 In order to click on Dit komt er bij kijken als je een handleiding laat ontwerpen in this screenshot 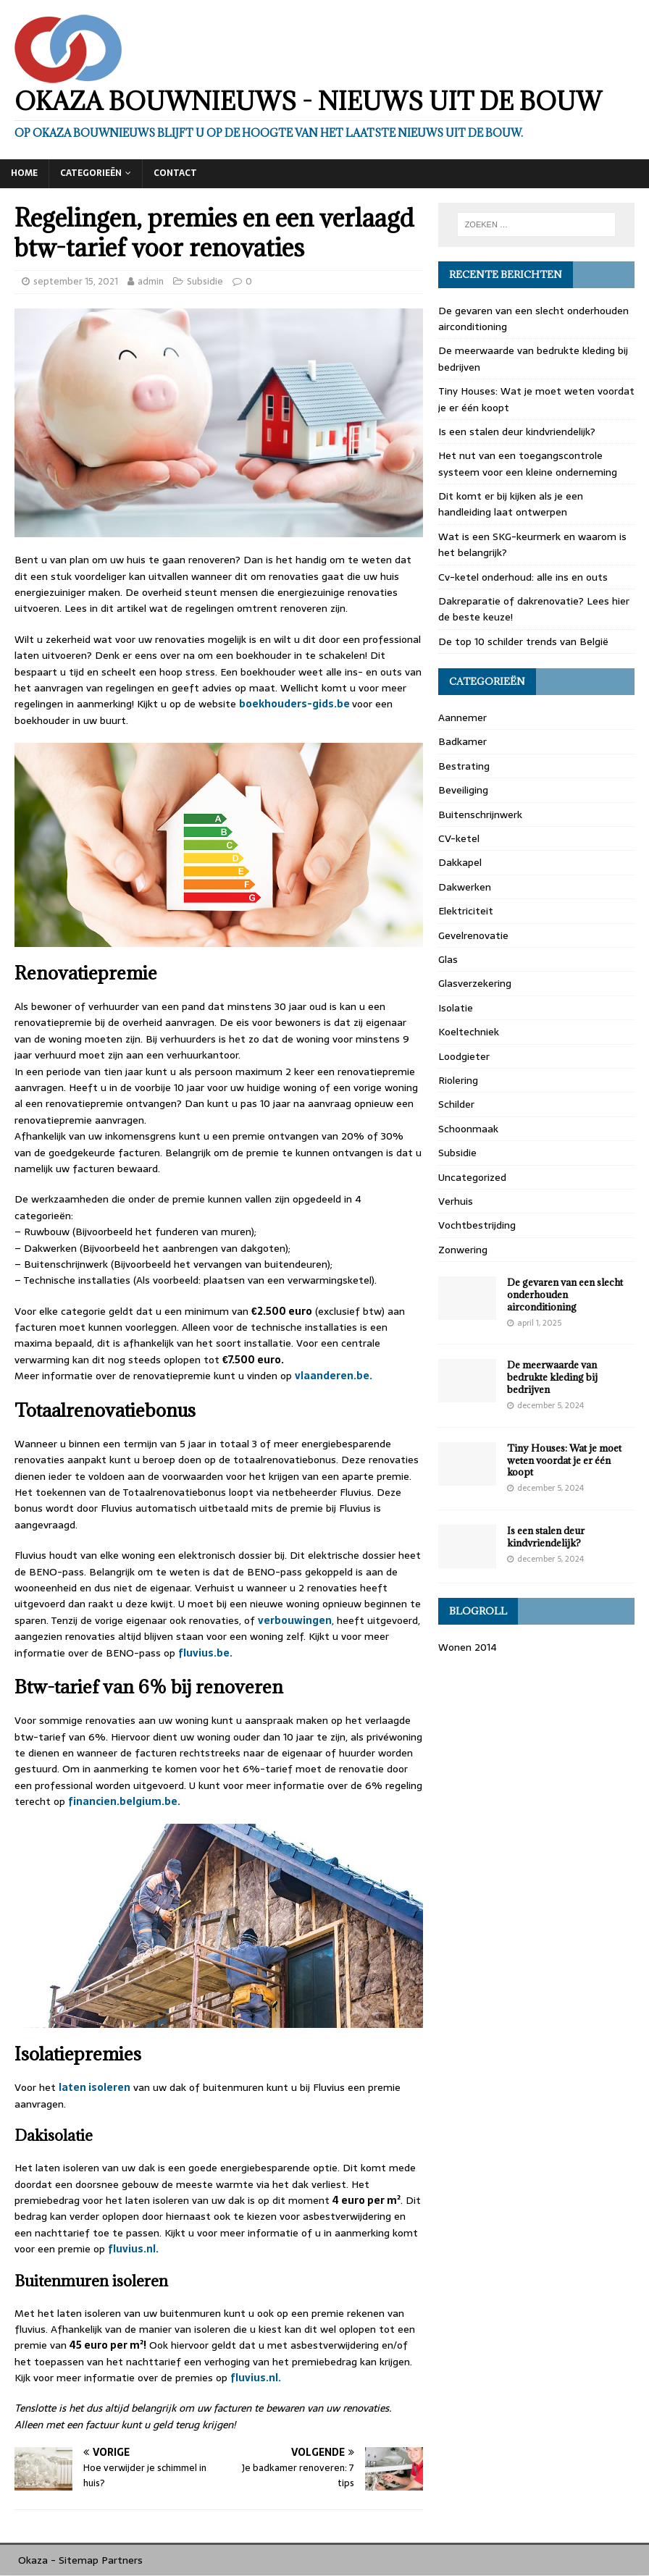, I will do `click(510, 504)`.